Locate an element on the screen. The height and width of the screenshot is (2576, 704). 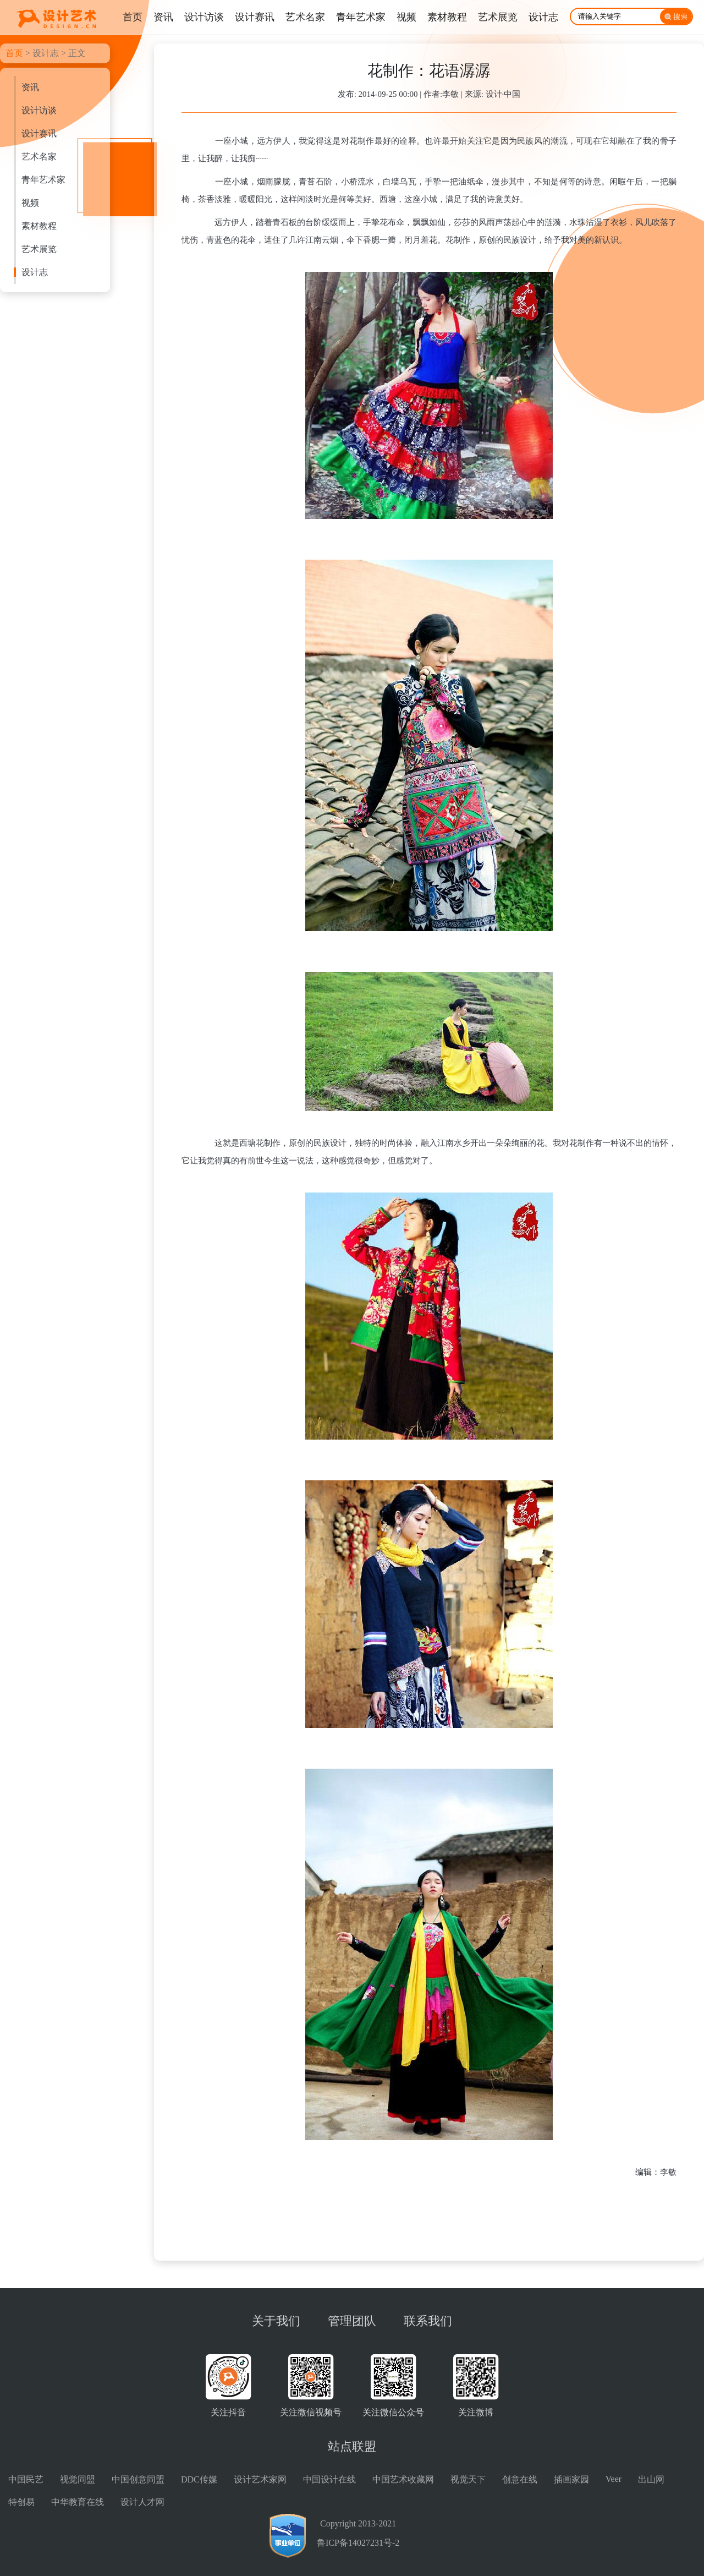
特创易 is located at coordinates (21, 2502).